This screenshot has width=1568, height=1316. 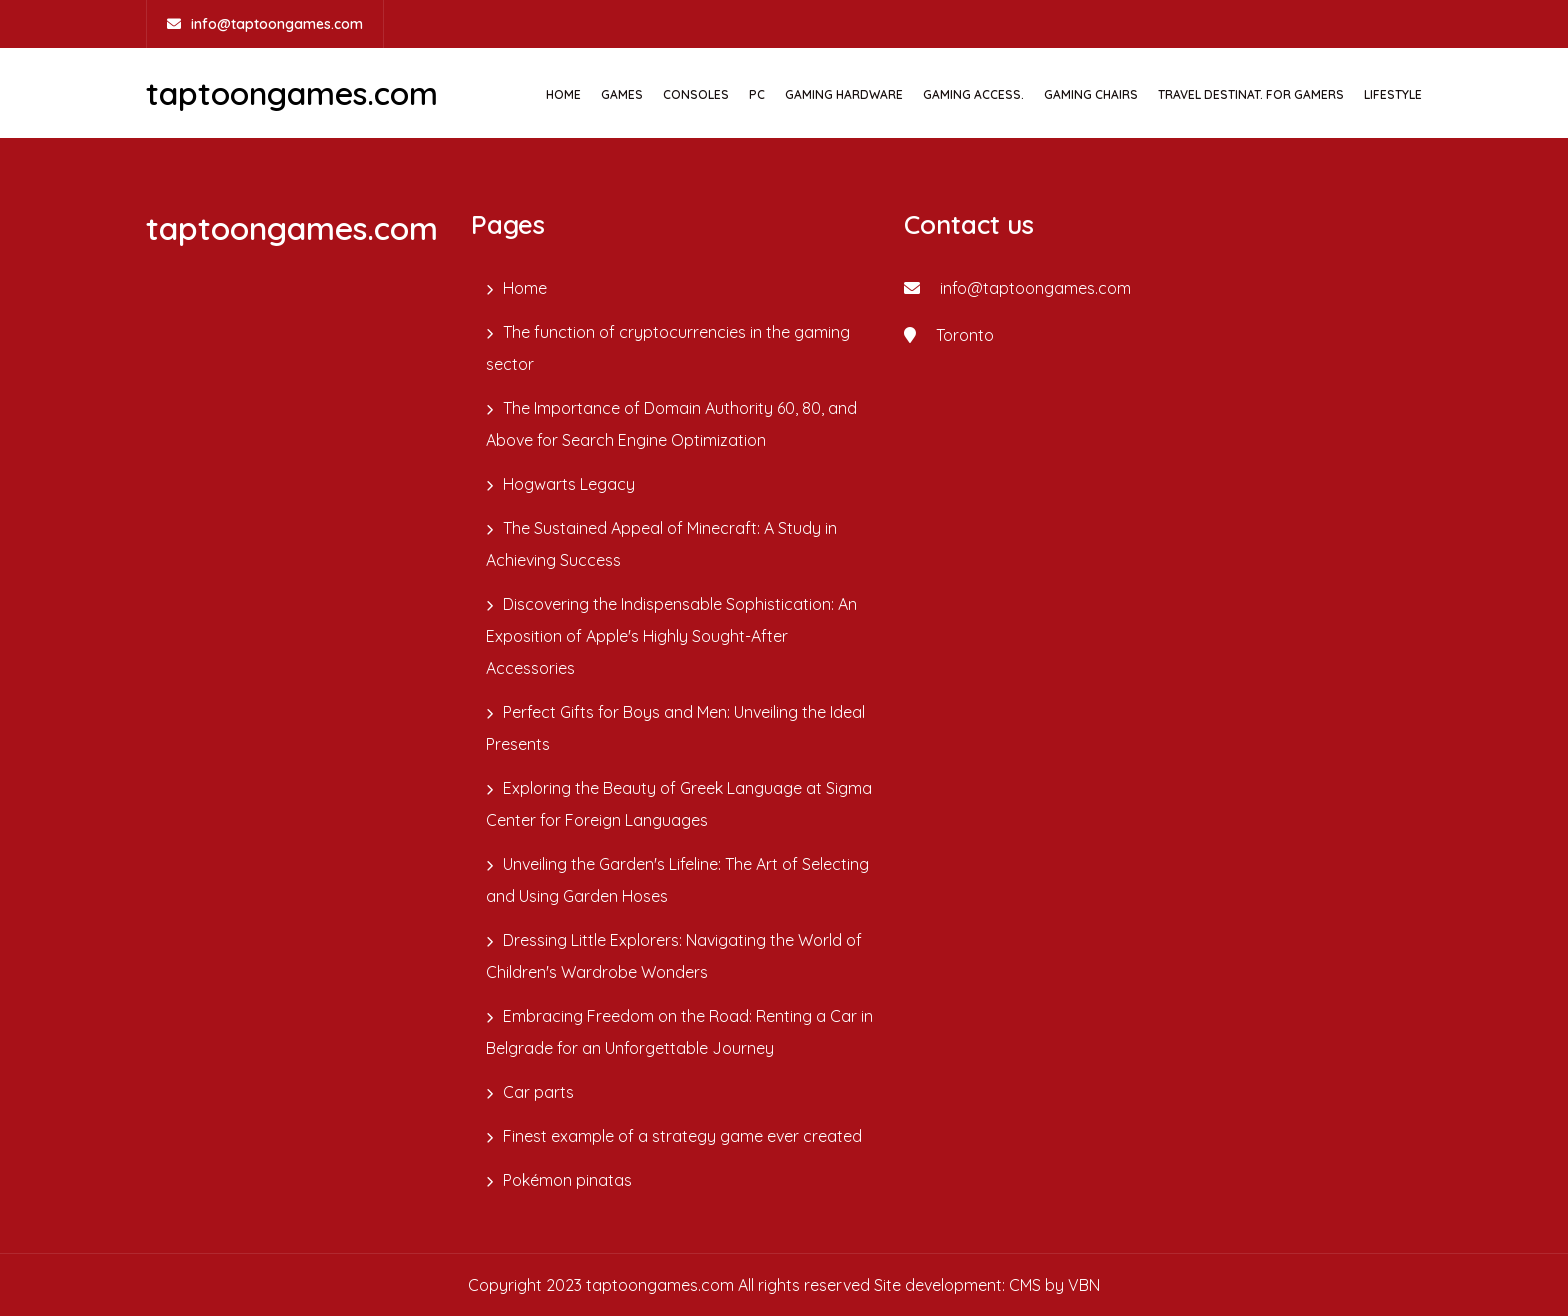 I want to click on Car parts, so click(x=538, y=1092).